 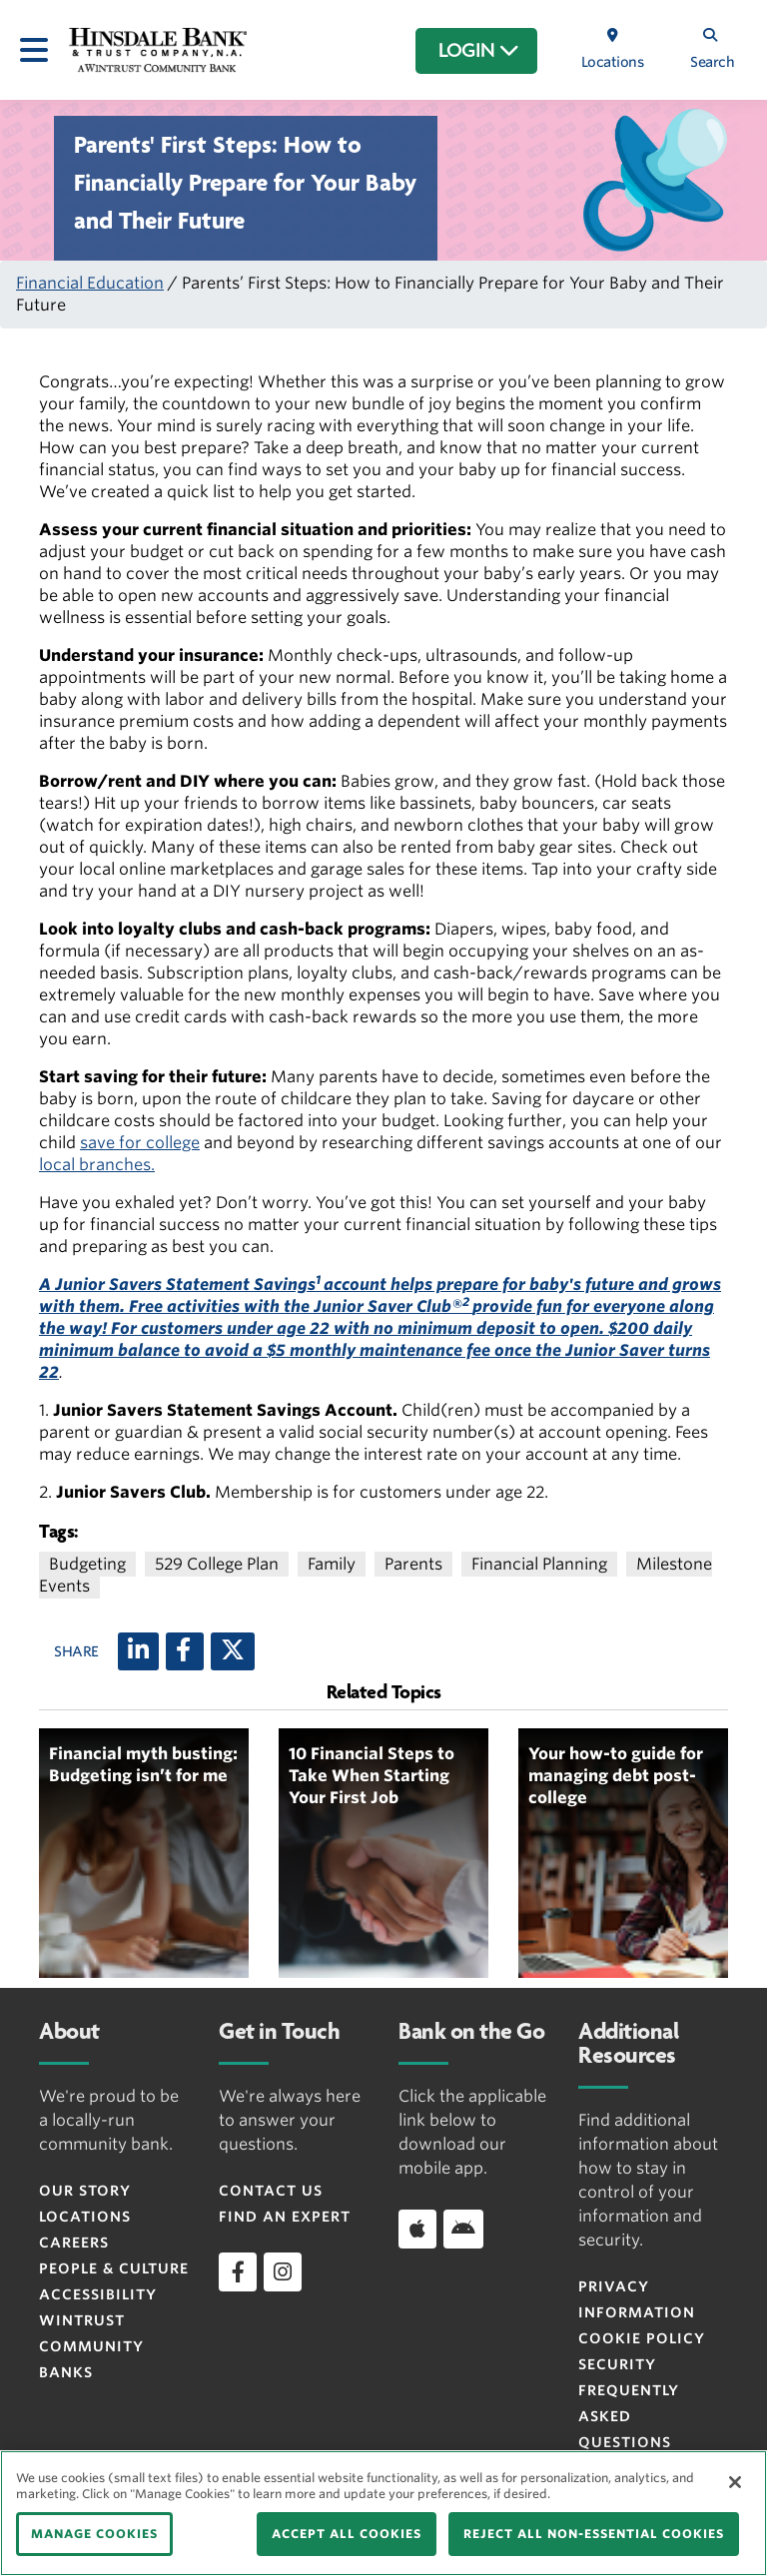 I want to click on save for college, so click(x=140, y=1142).